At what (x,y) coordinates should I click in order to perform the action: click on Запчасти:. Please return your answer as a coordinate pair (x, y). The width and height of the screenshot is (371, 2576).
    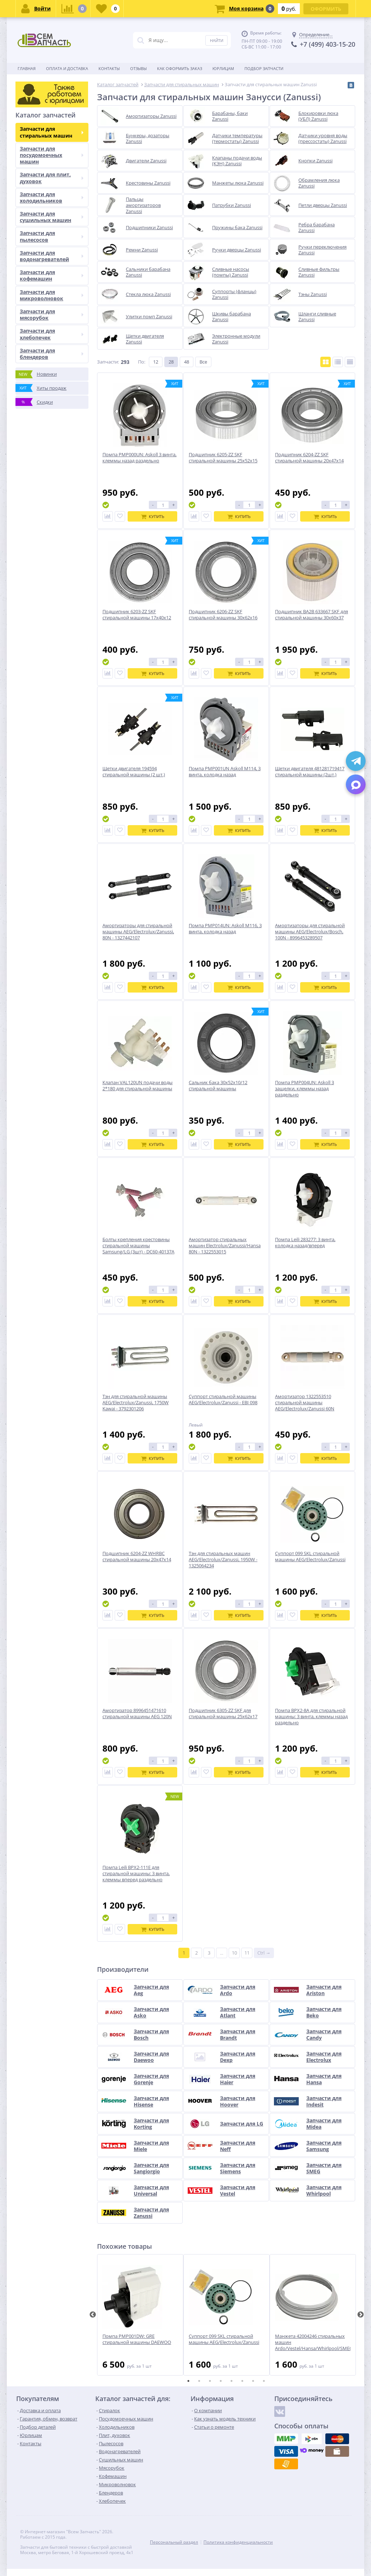
    Looking at the image, I should click on (108, 362).